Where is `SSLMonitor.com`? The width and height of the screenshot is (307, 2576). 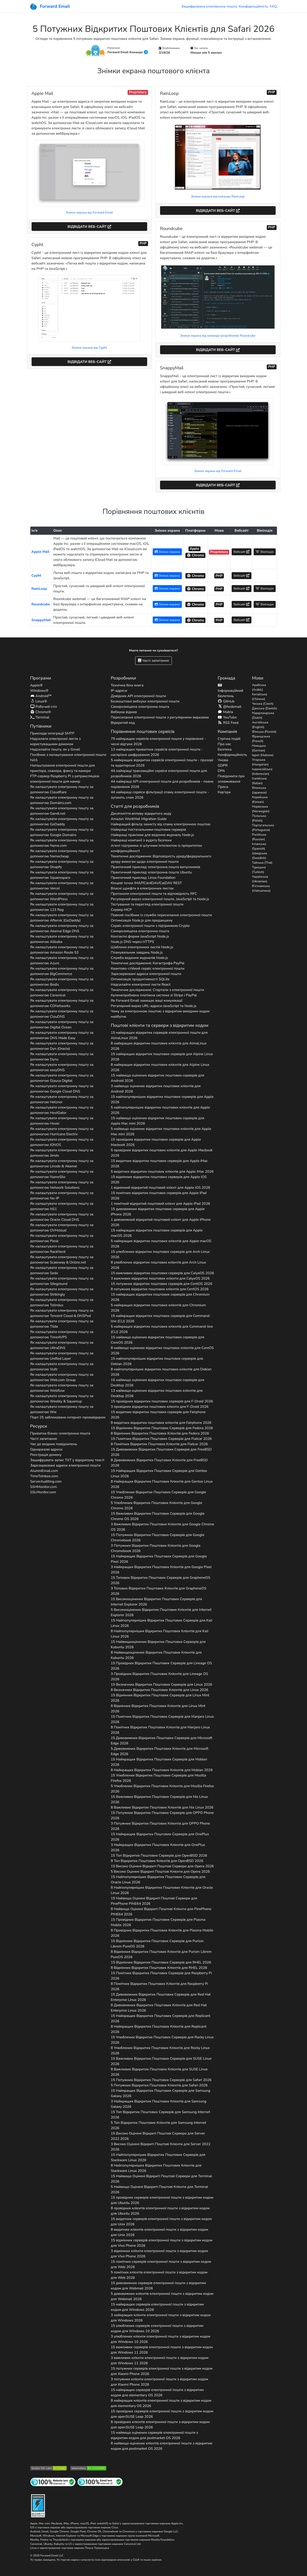 SSLMonitor.com is located at coordinates (43, 1492).